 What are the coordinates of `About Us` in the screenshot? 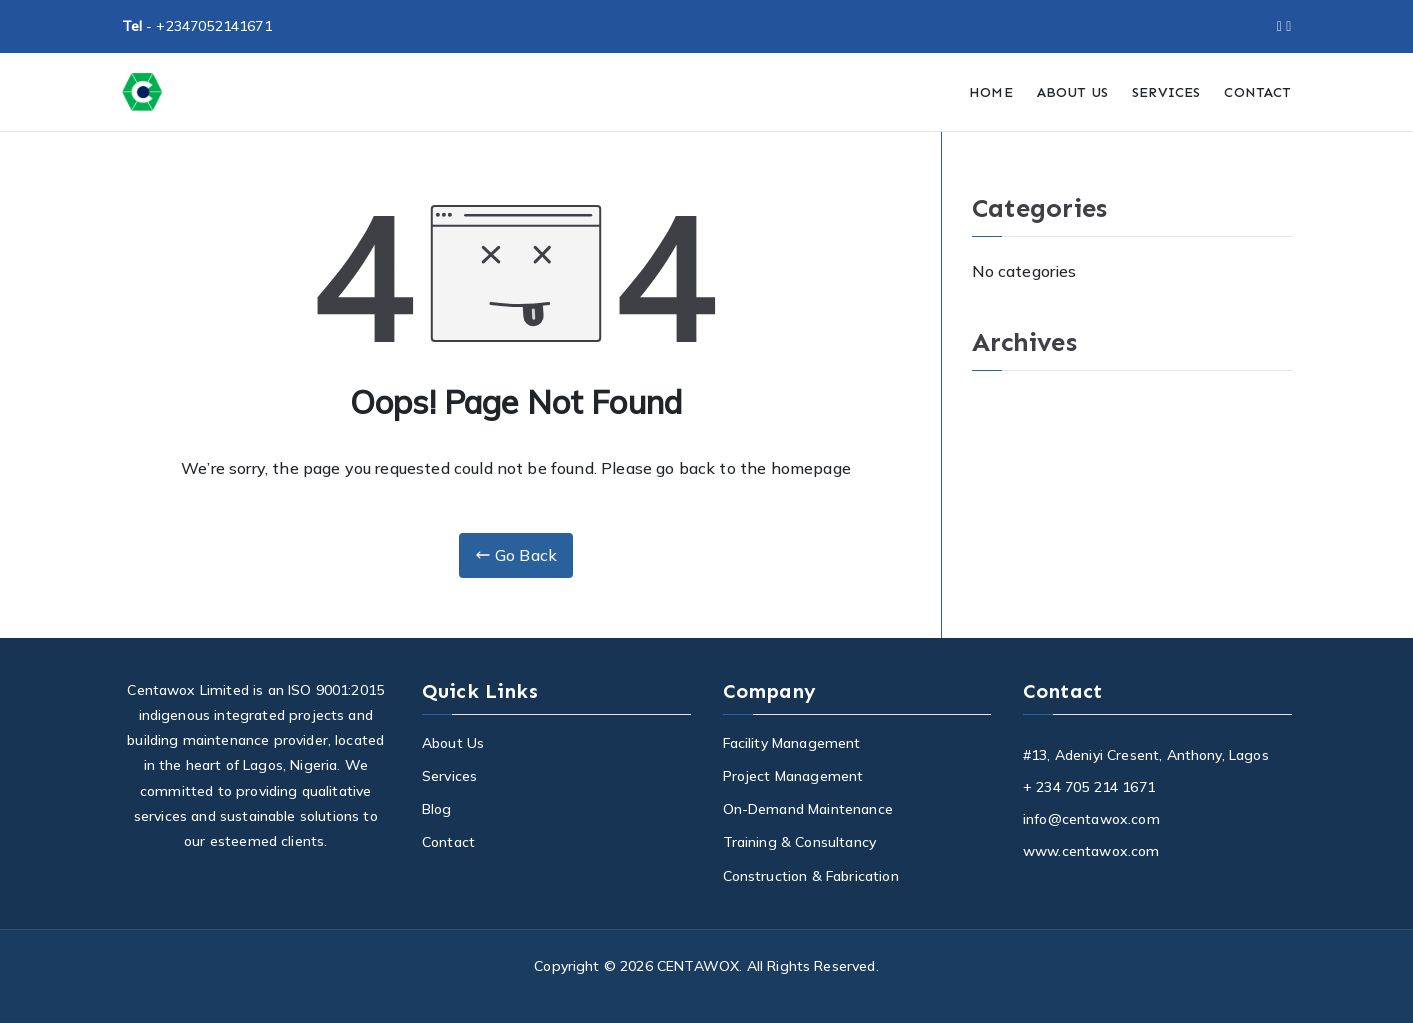 It's located at (453, 743).